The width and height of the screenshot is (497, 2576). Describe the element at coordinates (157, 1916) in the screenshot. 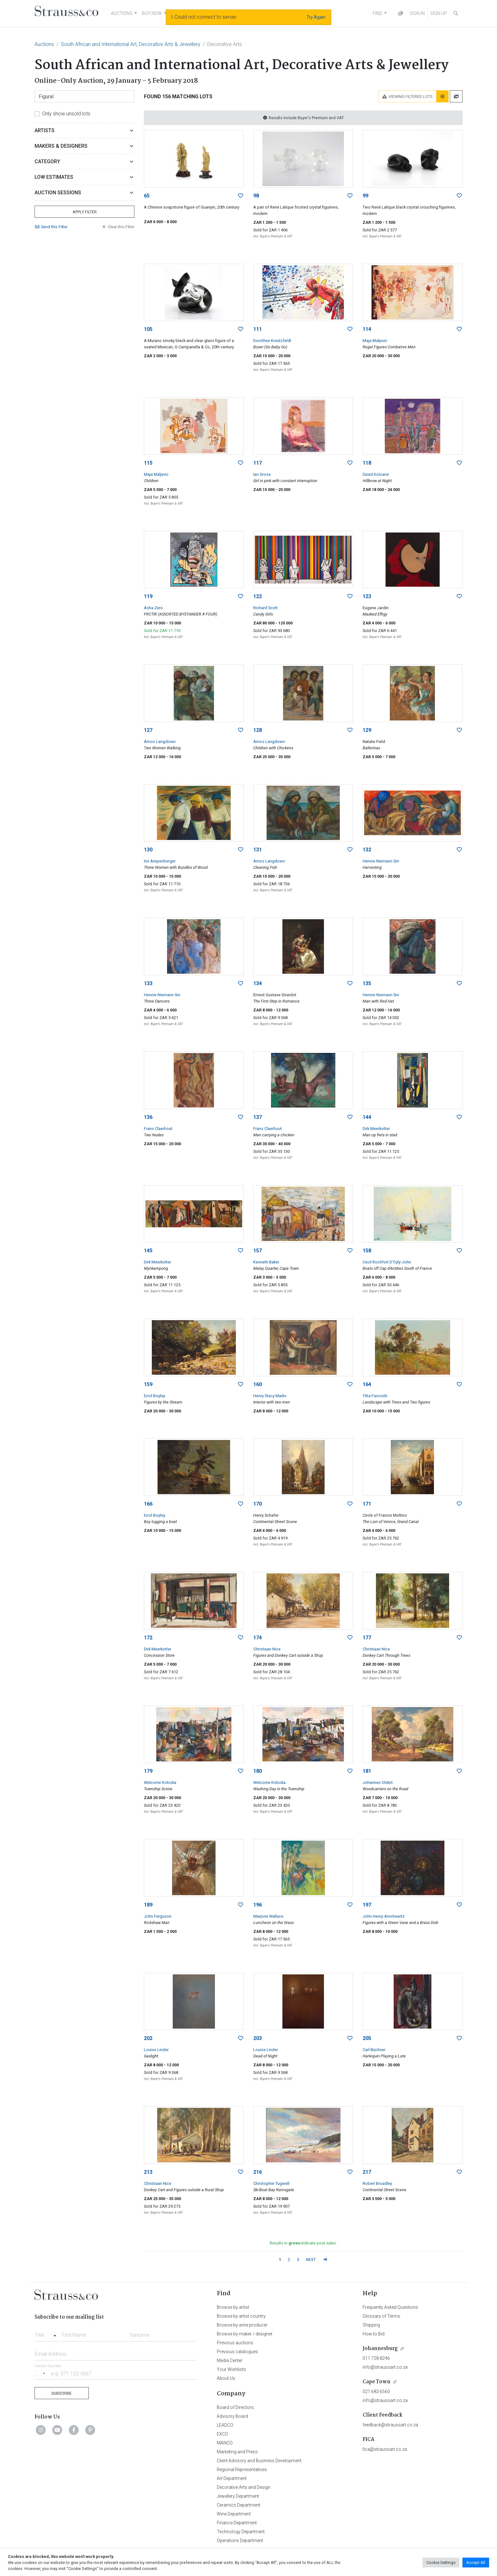

I see `John Ferguson` at that location.